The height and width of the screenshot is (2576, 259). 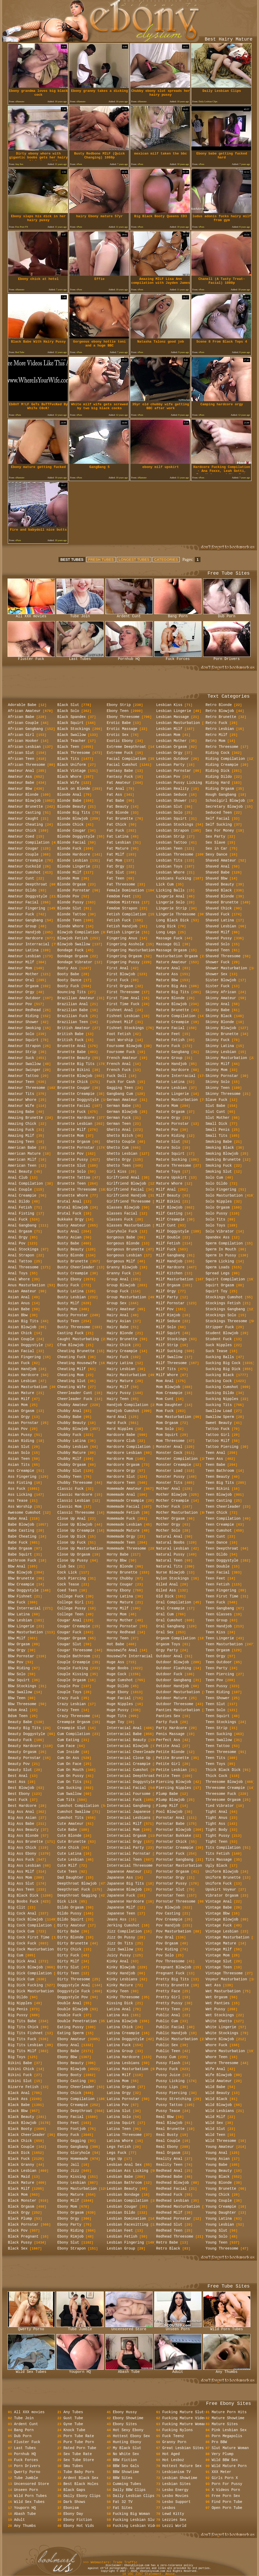 I want to click on Brunette Creampie, so click(x=76, y=1094).